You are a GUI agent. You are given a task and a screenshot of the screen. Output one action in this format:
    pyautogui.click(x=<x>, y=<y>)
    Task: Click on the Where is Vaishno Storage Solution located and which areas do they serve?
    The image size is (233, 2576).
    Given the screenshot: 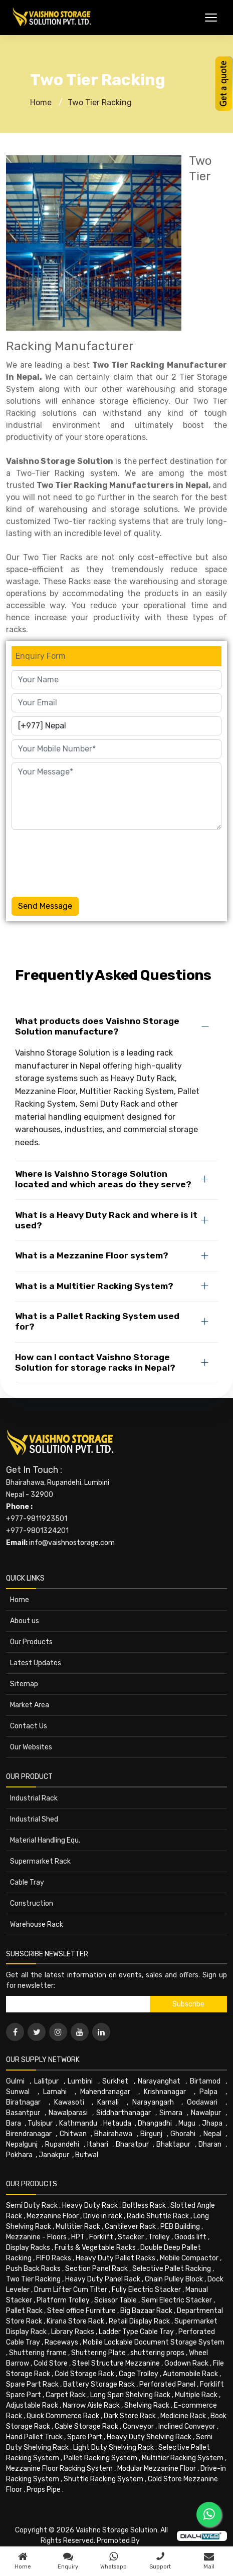 What is the action you would take?
    pyautogui.click(x=103, y=1179)
    